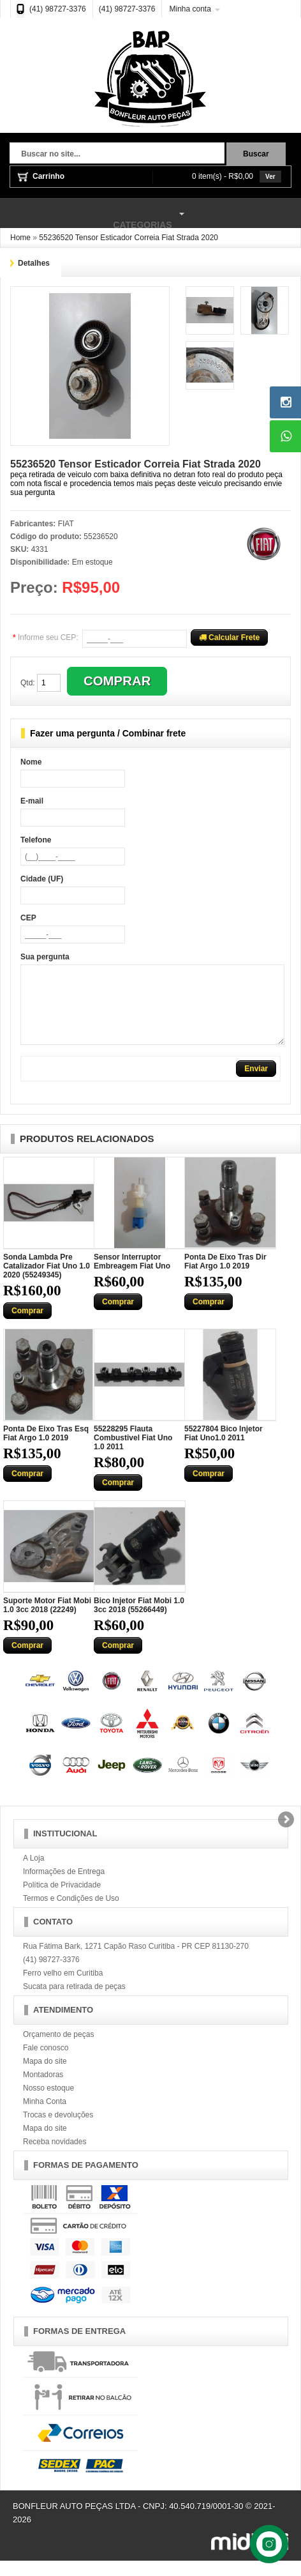  What do you see at coordinates (74, 2001) in the screenshot?
I see `Sucata para retirada de peças` at bounding box center [74, 2001].